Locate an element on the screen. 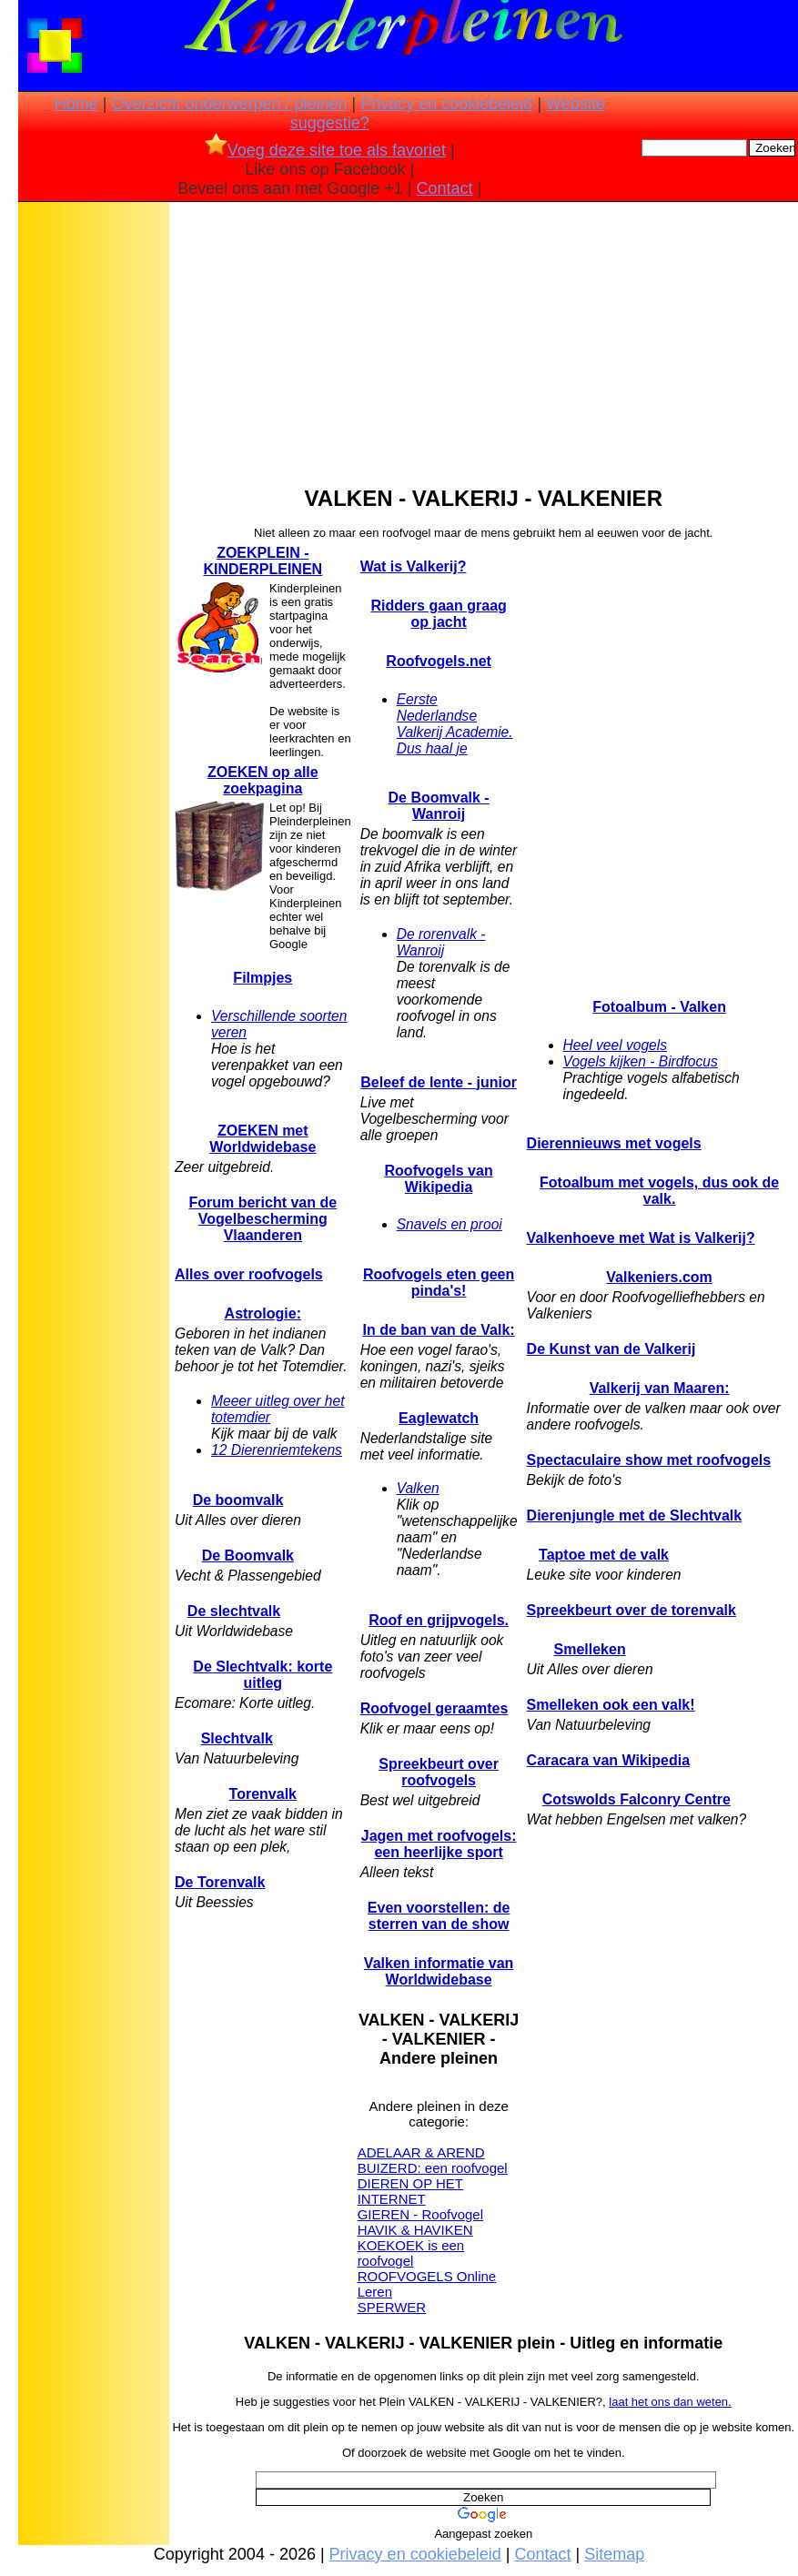 The height and width of the screenshot is (2576, 798). De Torenvalk is located at coordinates (220, 1882).